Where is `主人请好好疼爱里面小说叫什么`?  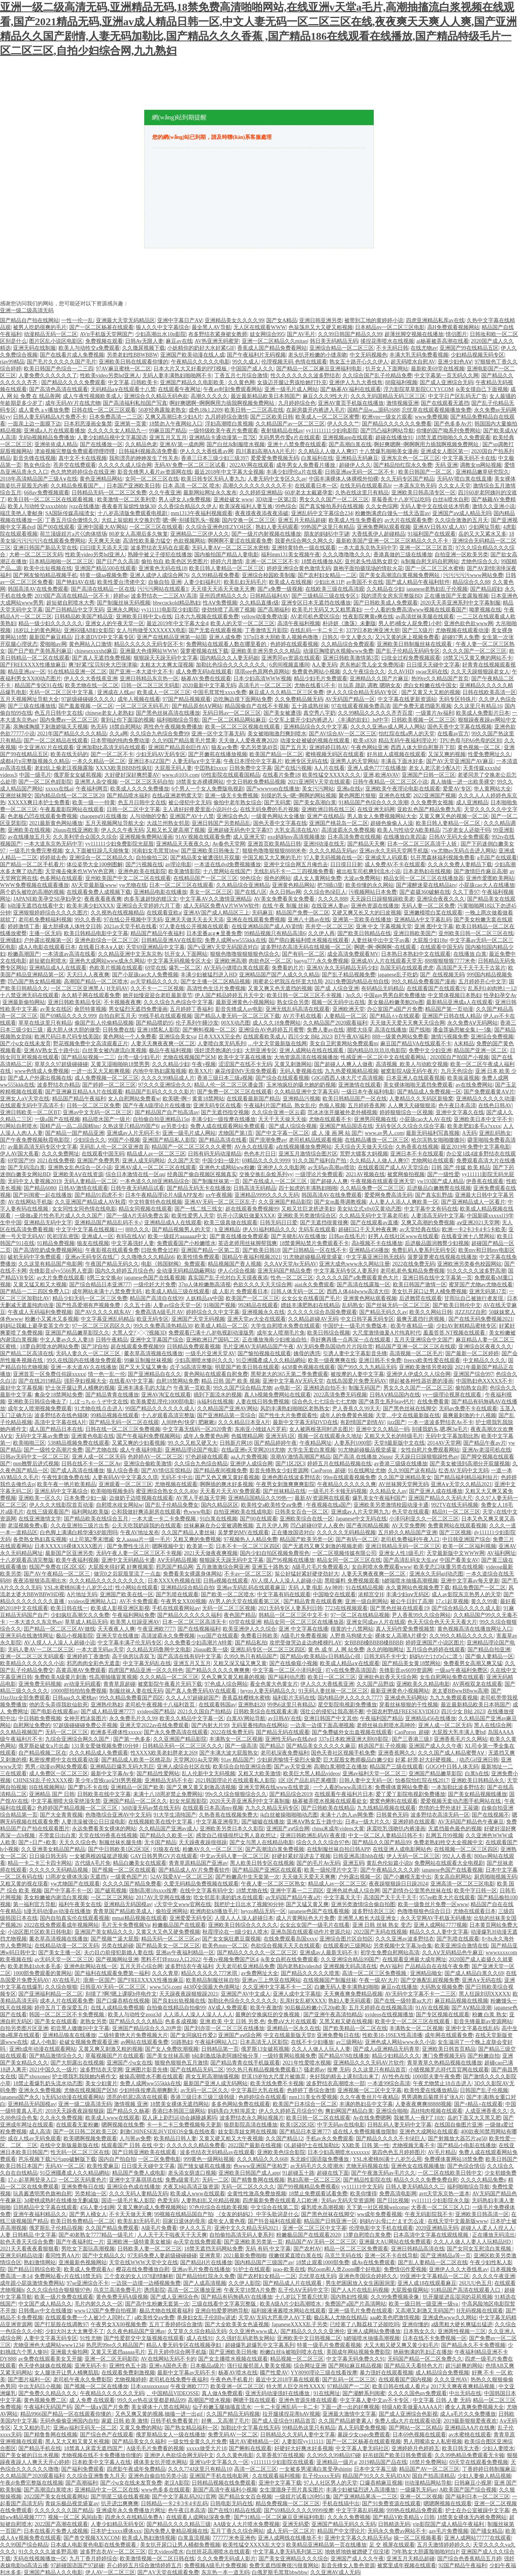
主人请好好疼爱里面小说叫什么 is located at coordinates (200, 809).